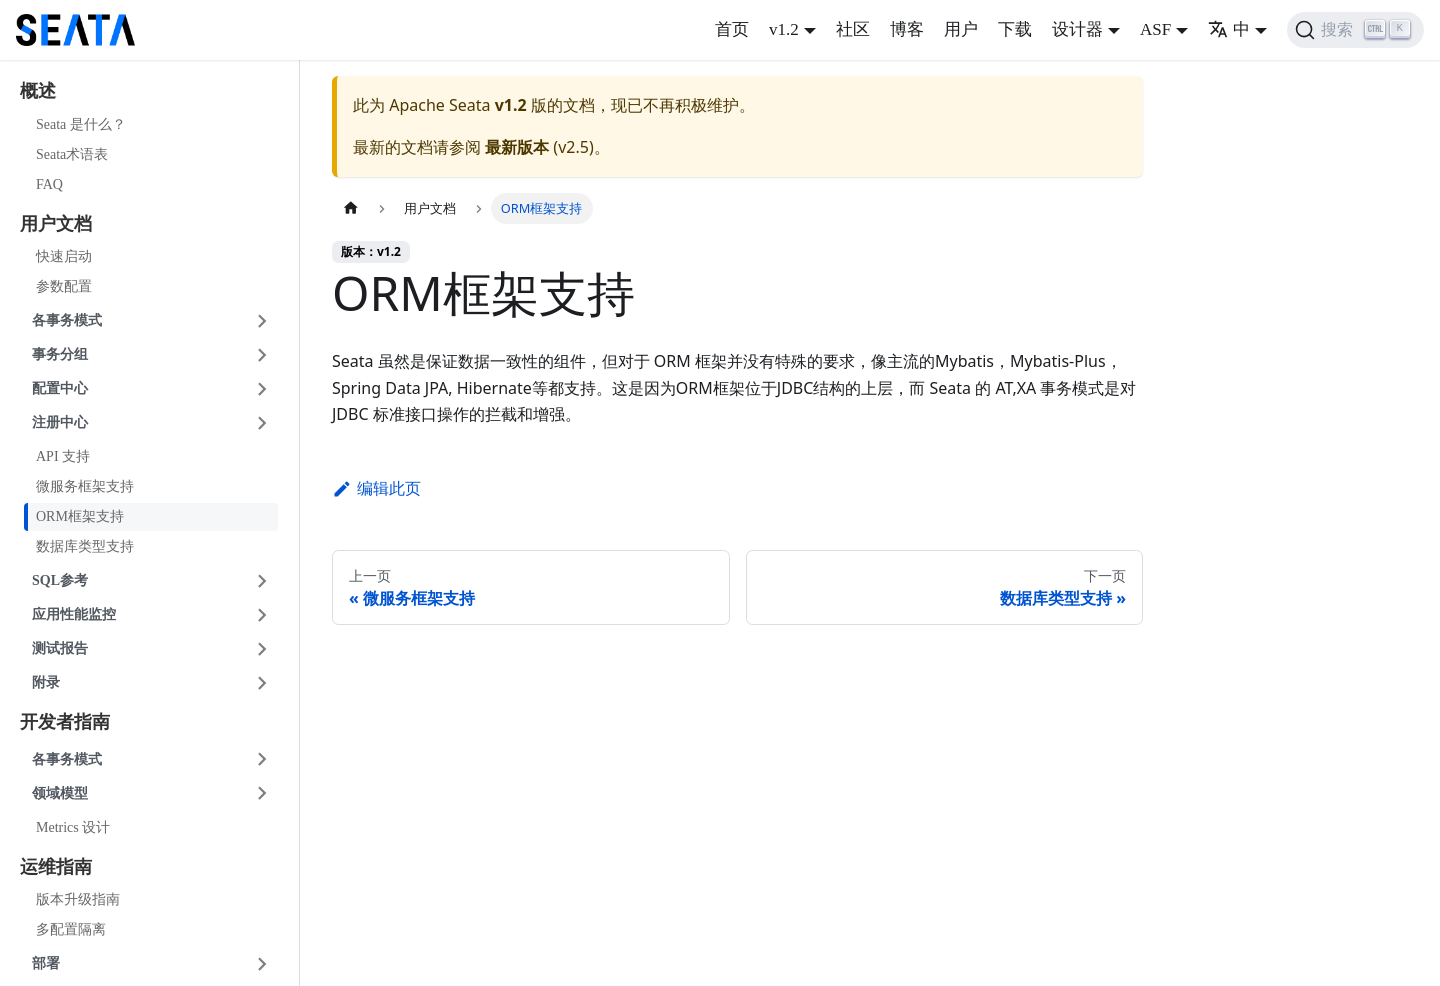 This screenshot has width=1440, height=986. Describe the element at coordinates (71, 929) in the screenshot. I see `多配置隔离` at that location.